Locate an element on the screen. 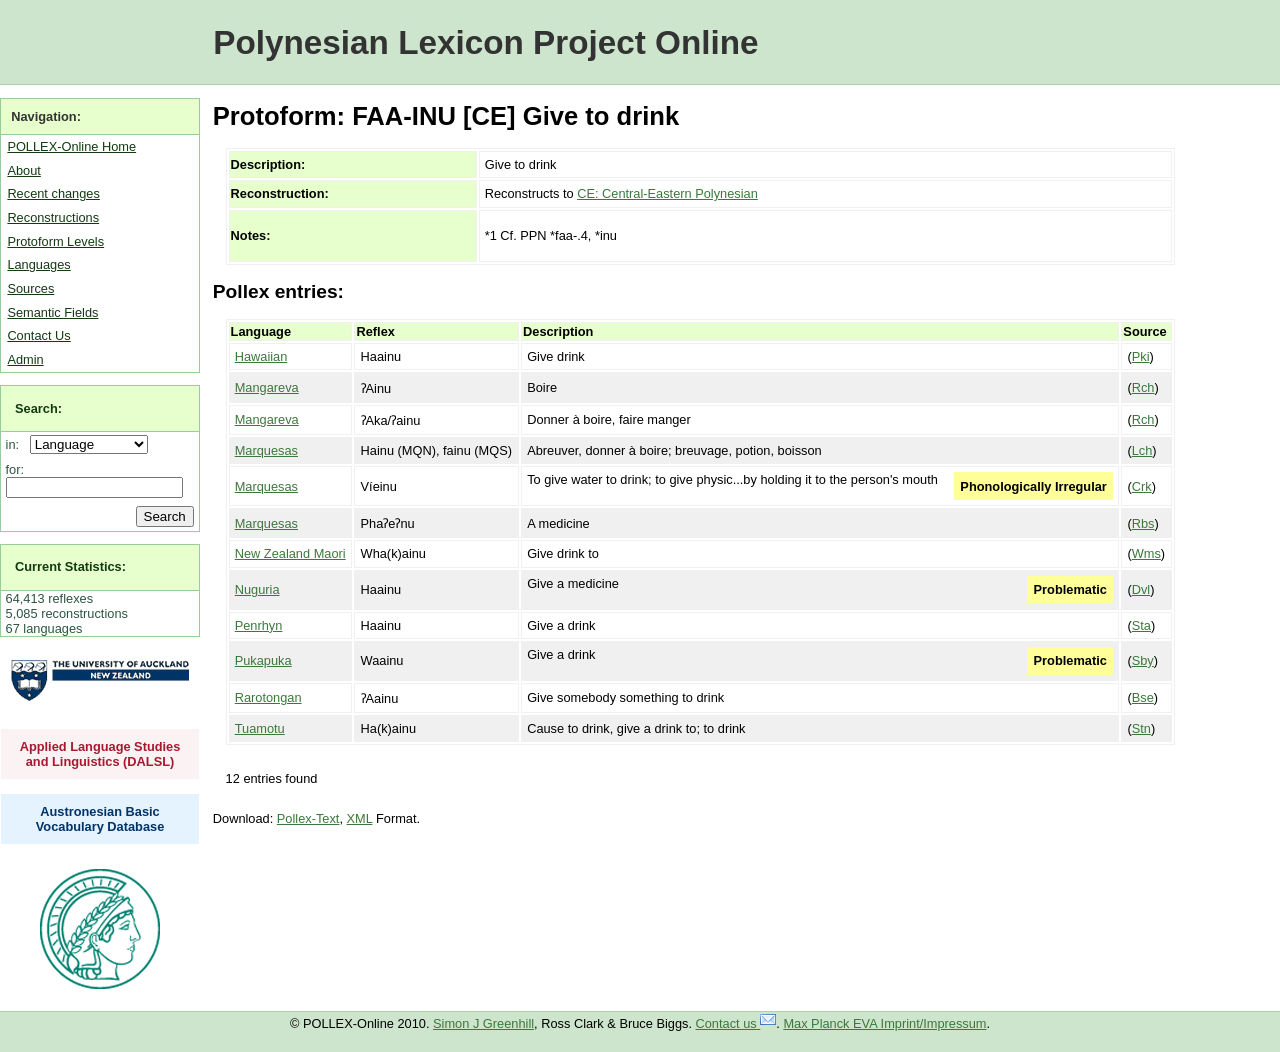 Image resolution: width=1280 pixels, height=1052 pixels. Wms is located at coordinates (1146, 553).